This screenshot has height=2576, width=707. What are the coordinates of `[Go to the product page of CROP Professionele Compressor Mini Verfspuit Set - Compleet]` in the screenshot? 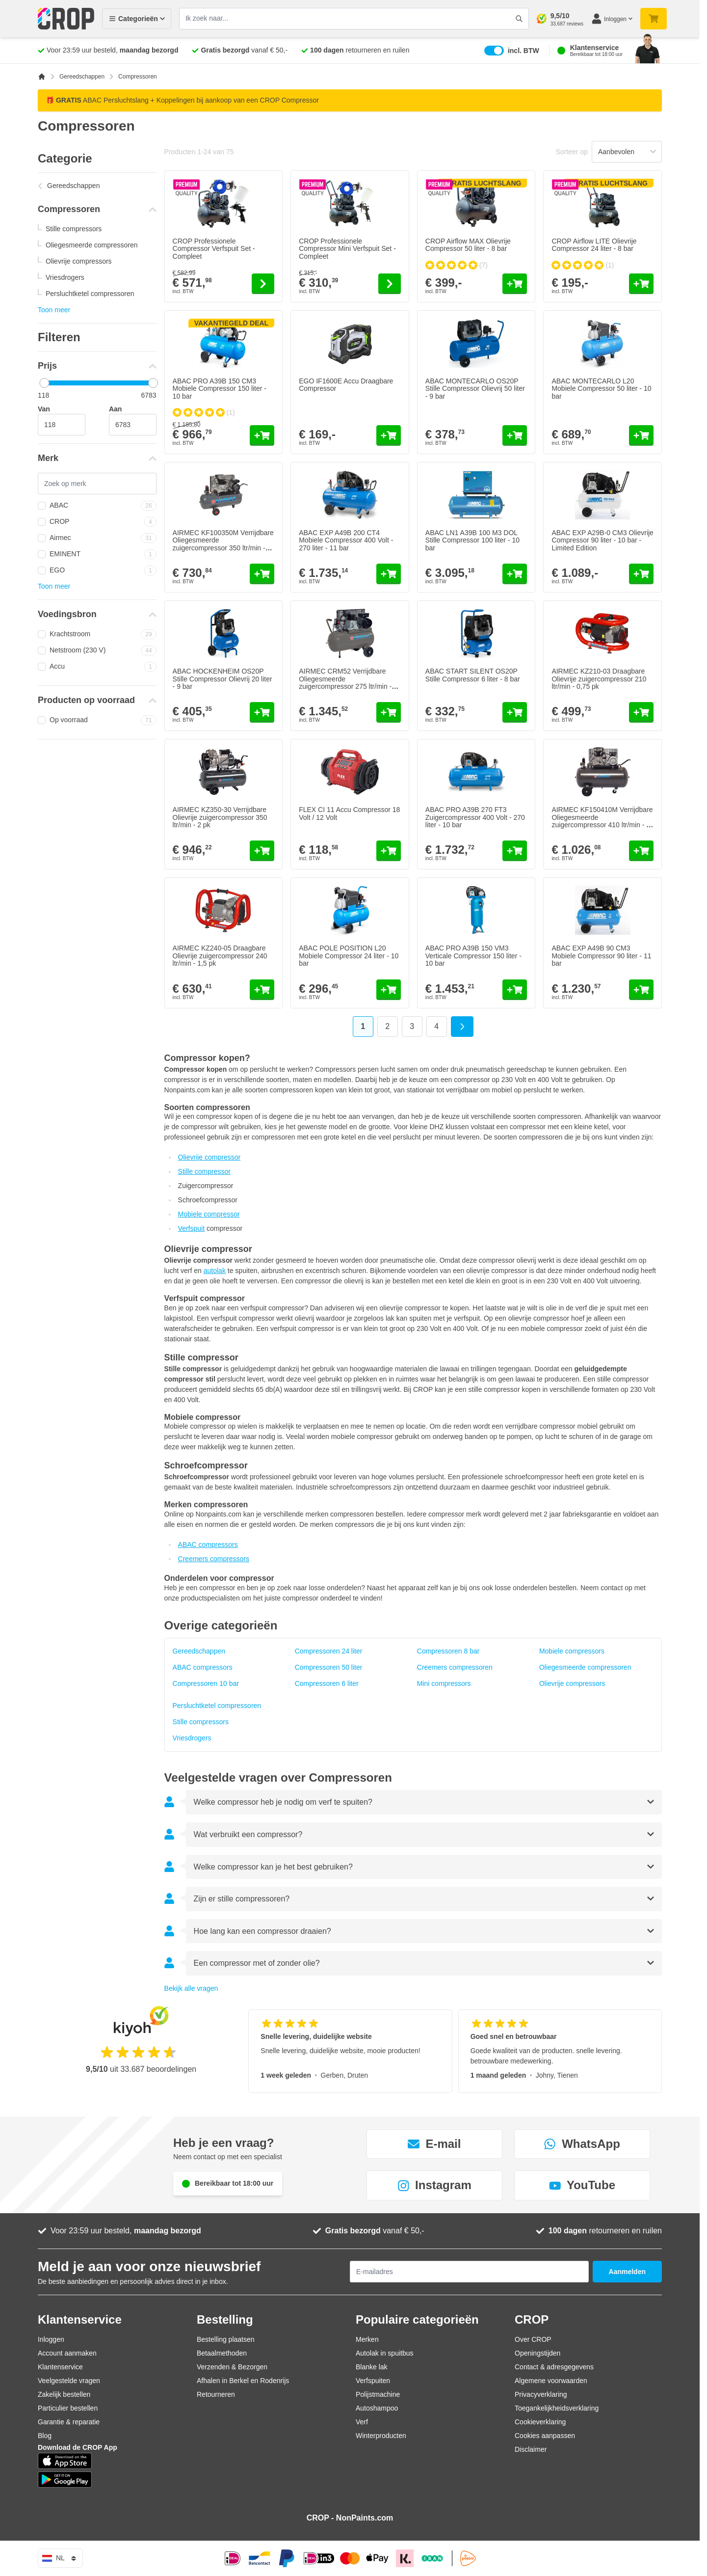 It's located at (389, 283).